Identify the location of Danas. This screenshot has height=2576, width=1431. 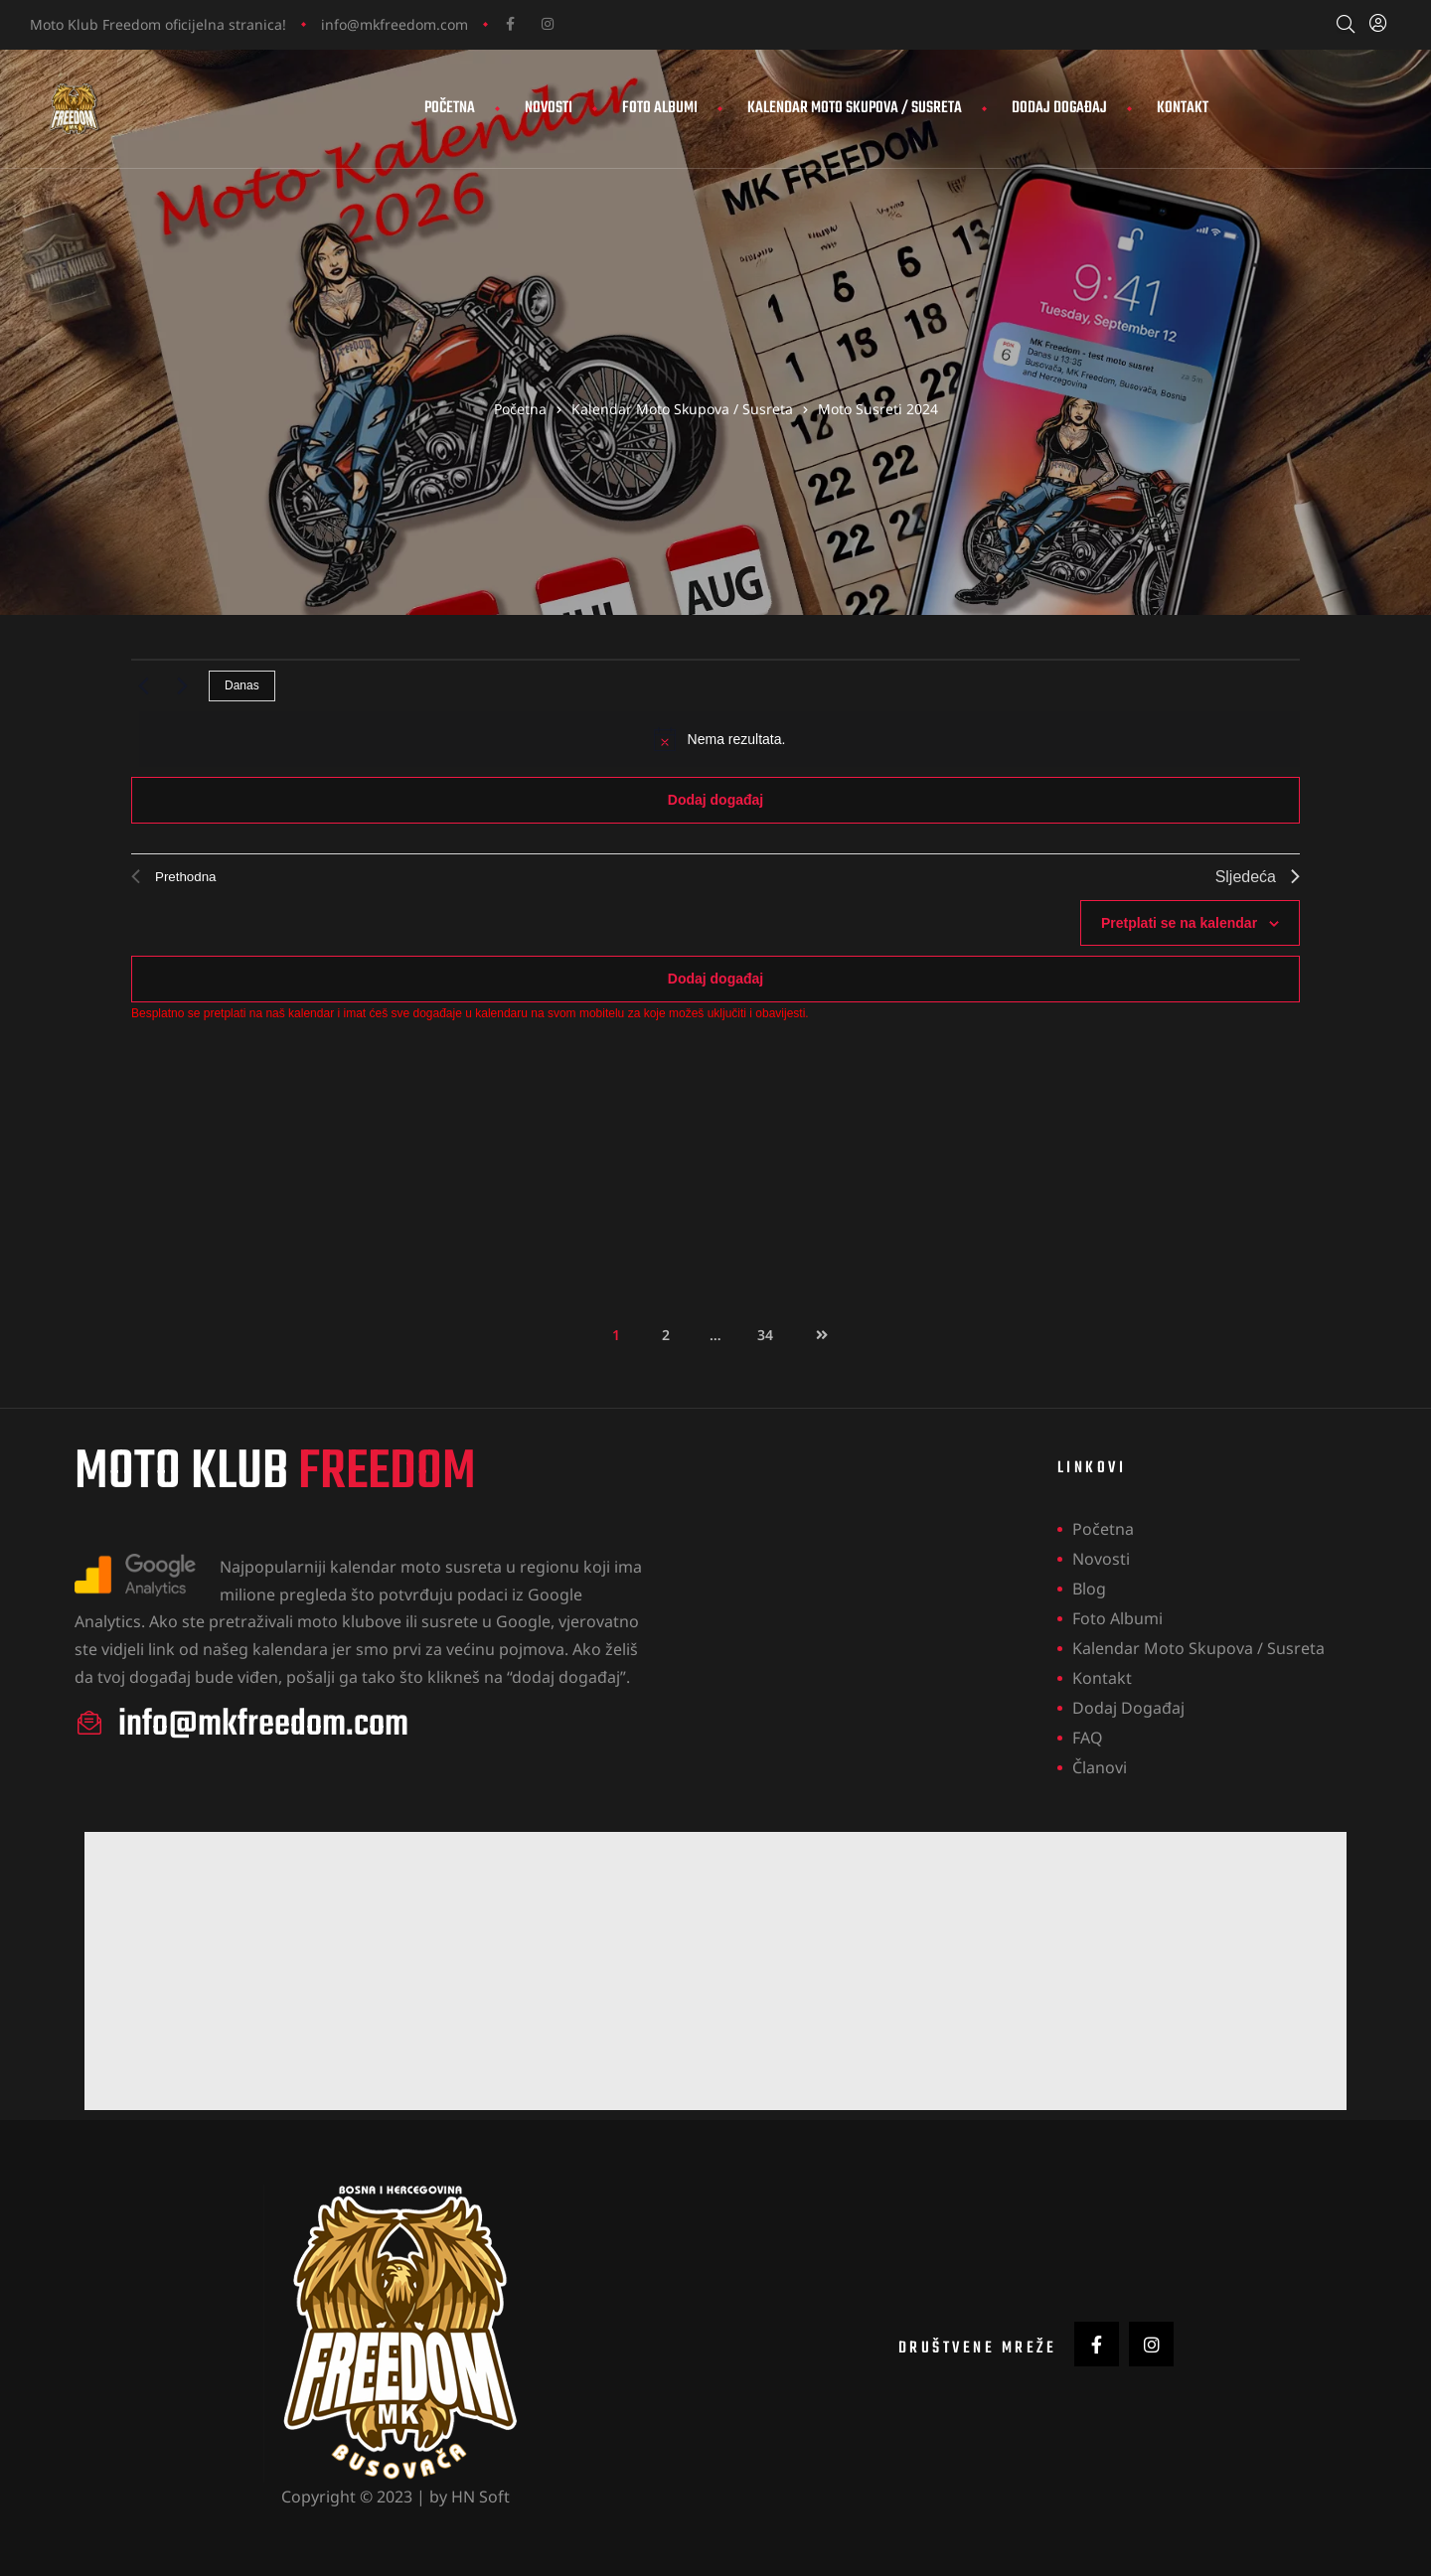
(242, 686).